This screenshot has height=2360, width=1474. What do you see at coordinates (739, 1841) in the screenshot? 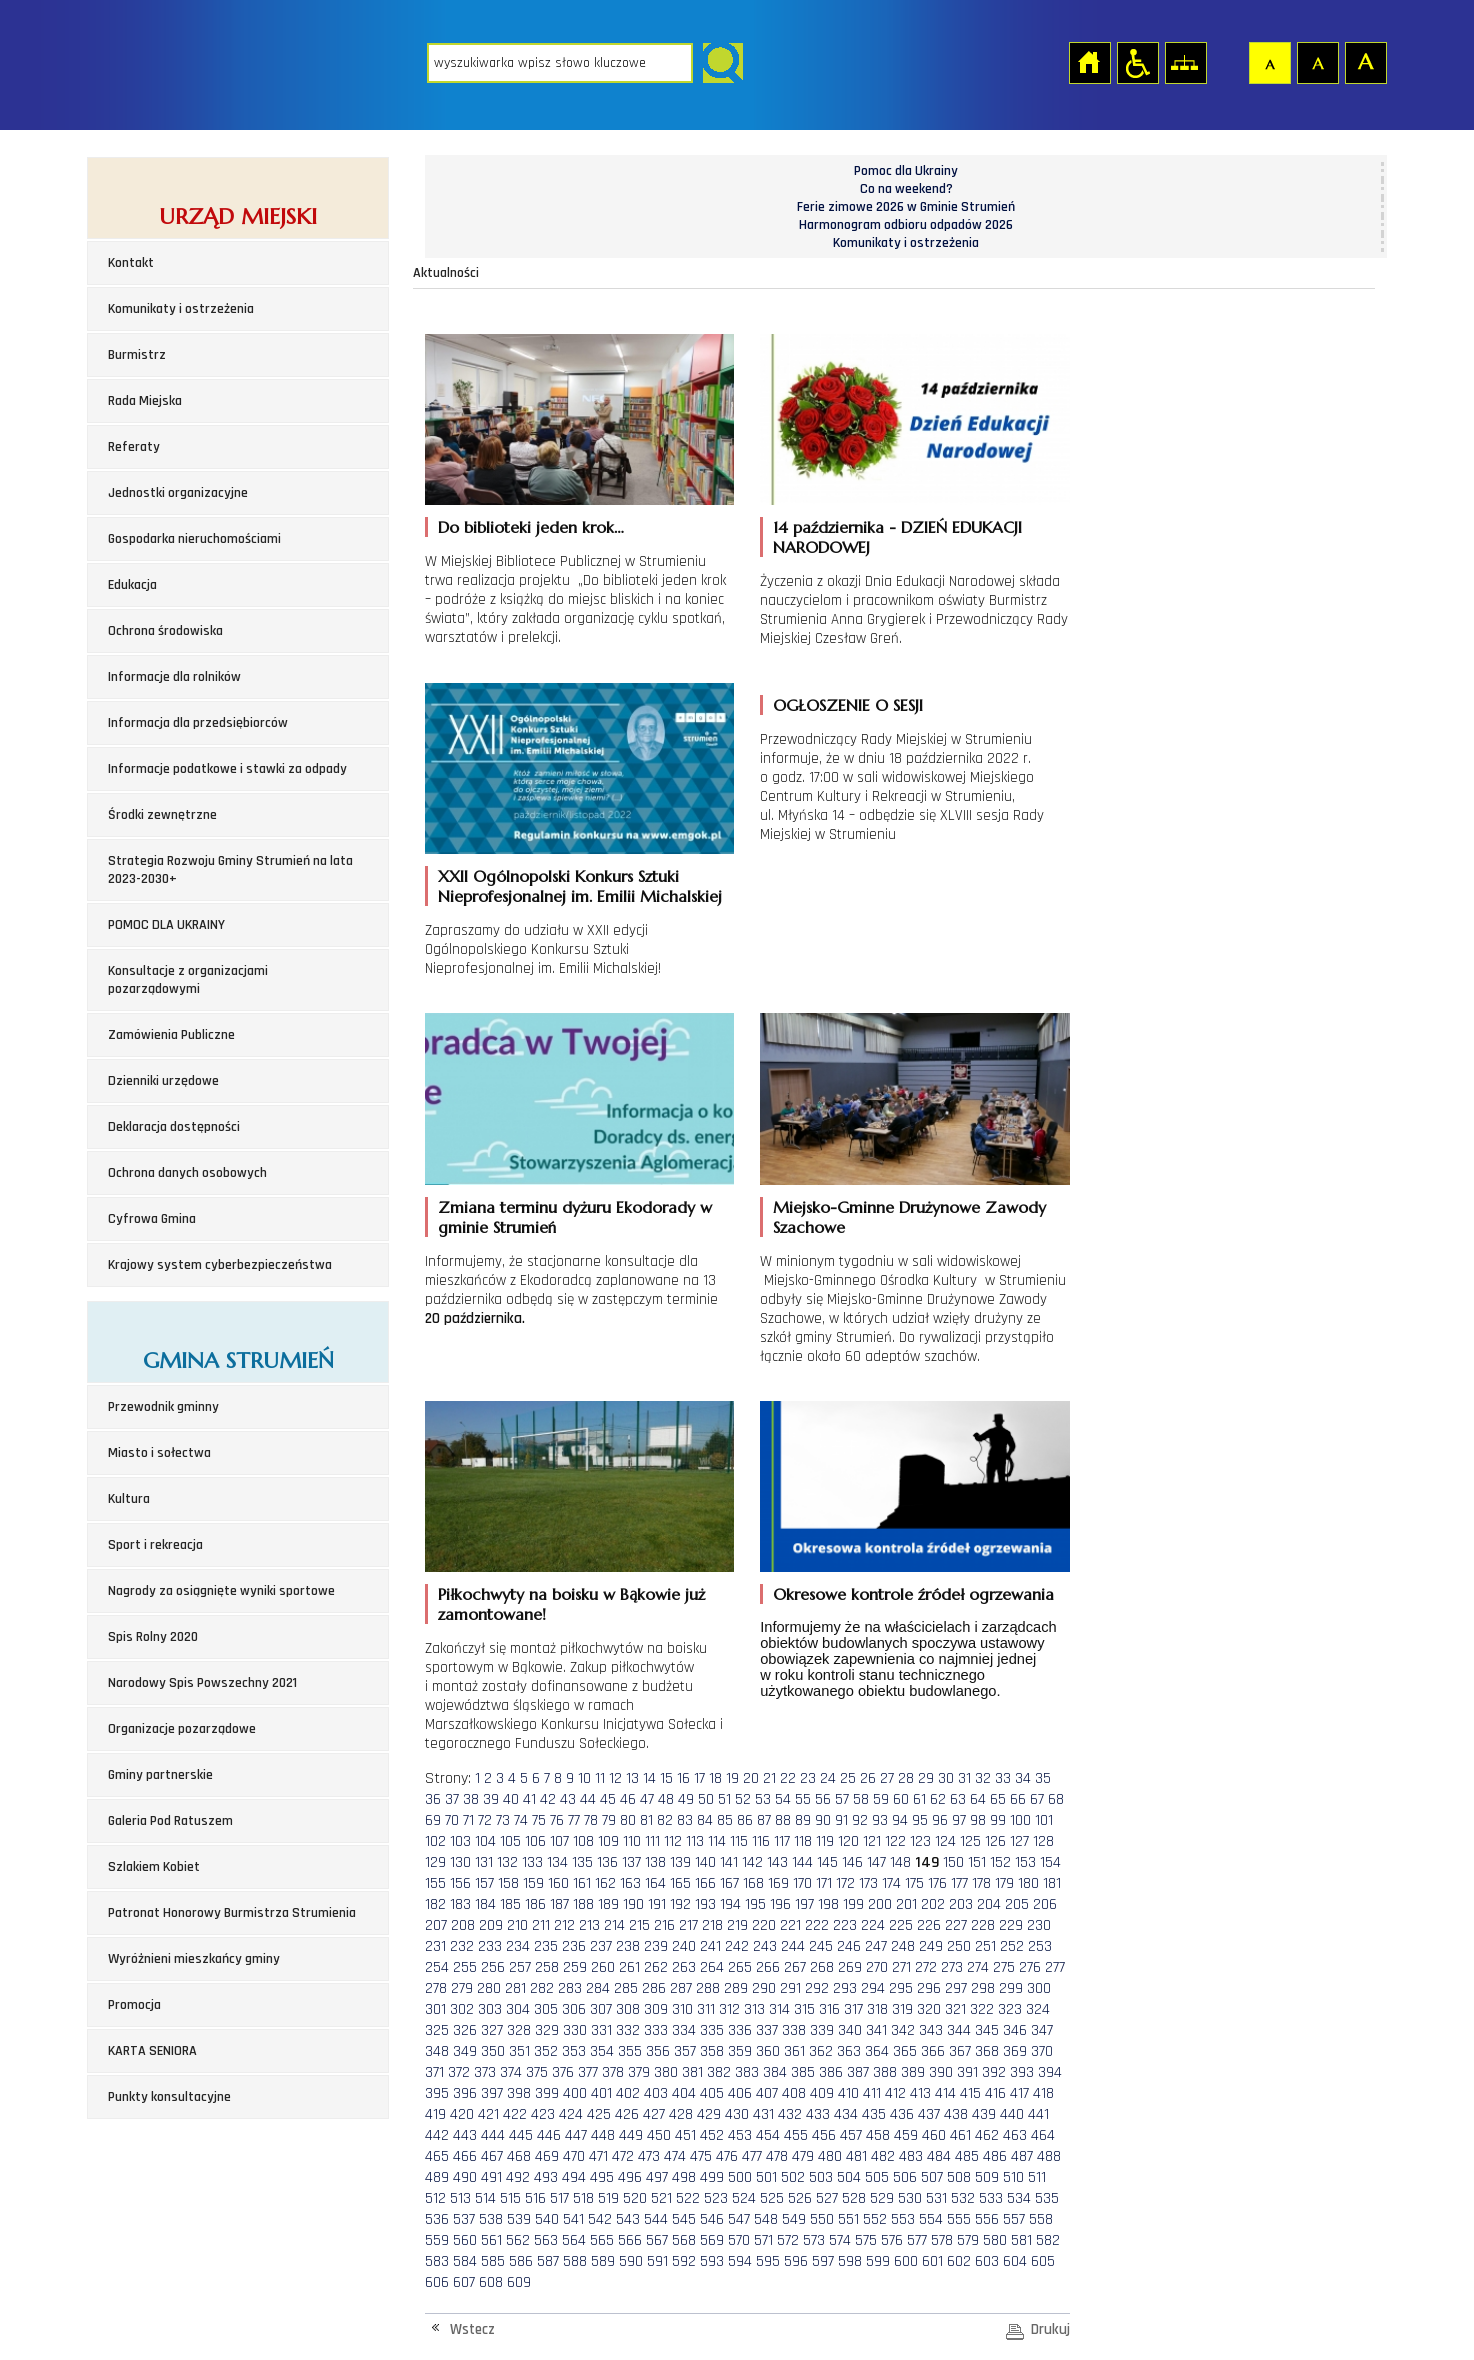
I see `115` at bounding box center [739, 1841].